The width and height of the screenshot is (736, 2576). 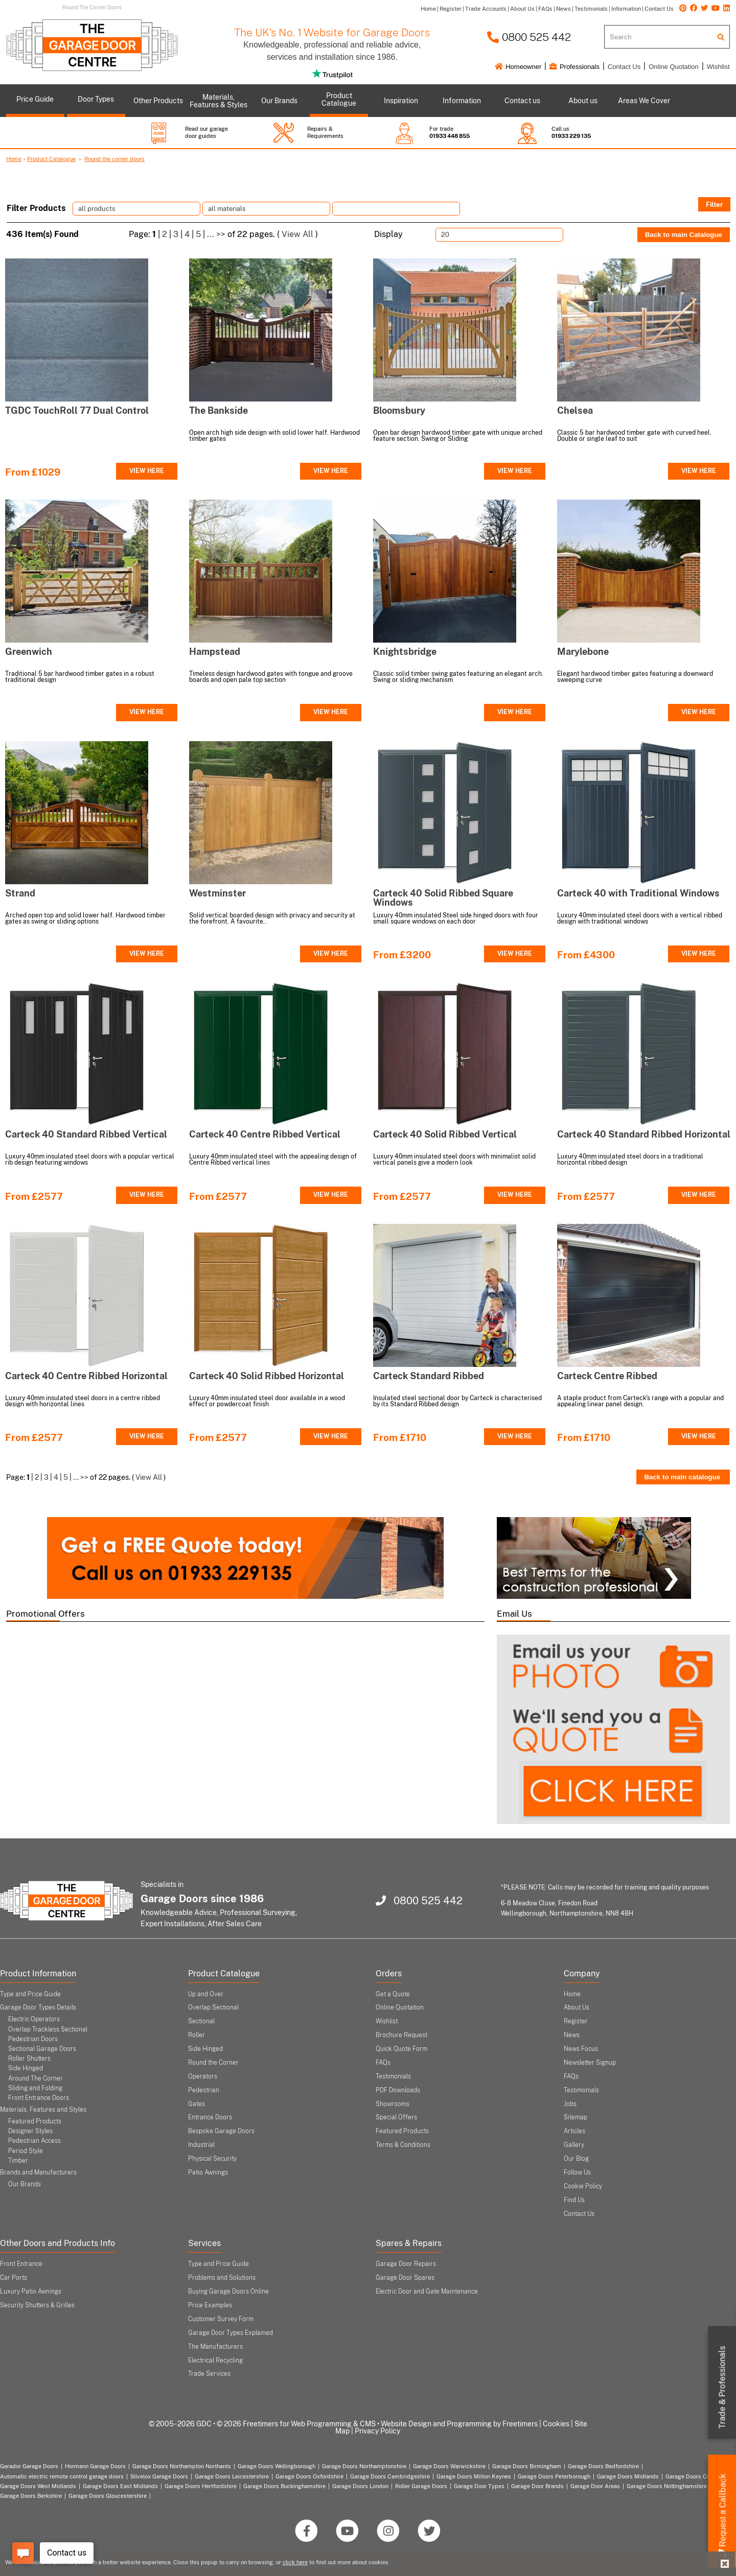 I want to click on Operators, so click(x=202, y=2076).